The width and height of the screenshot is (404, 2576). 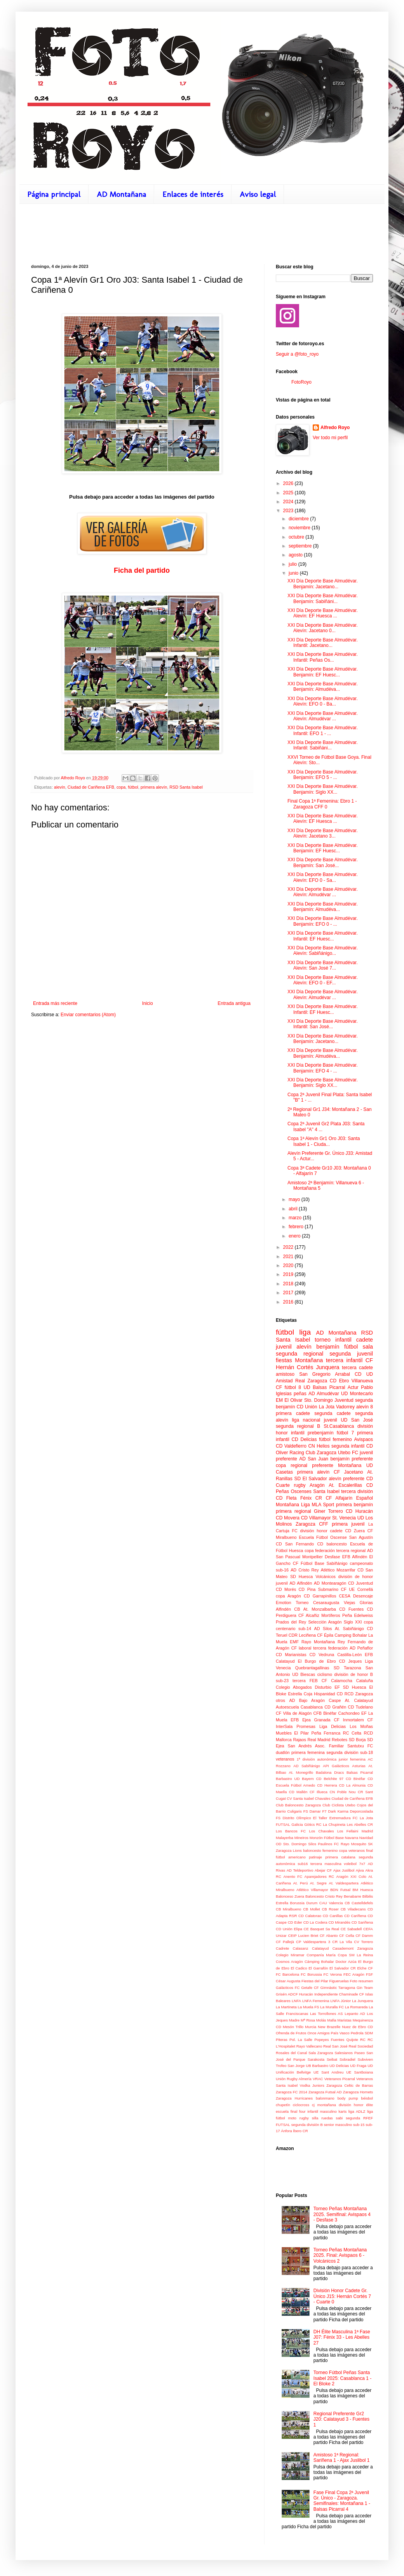 I want to click on At. Escalerillas, so click(x=345, y=1485).